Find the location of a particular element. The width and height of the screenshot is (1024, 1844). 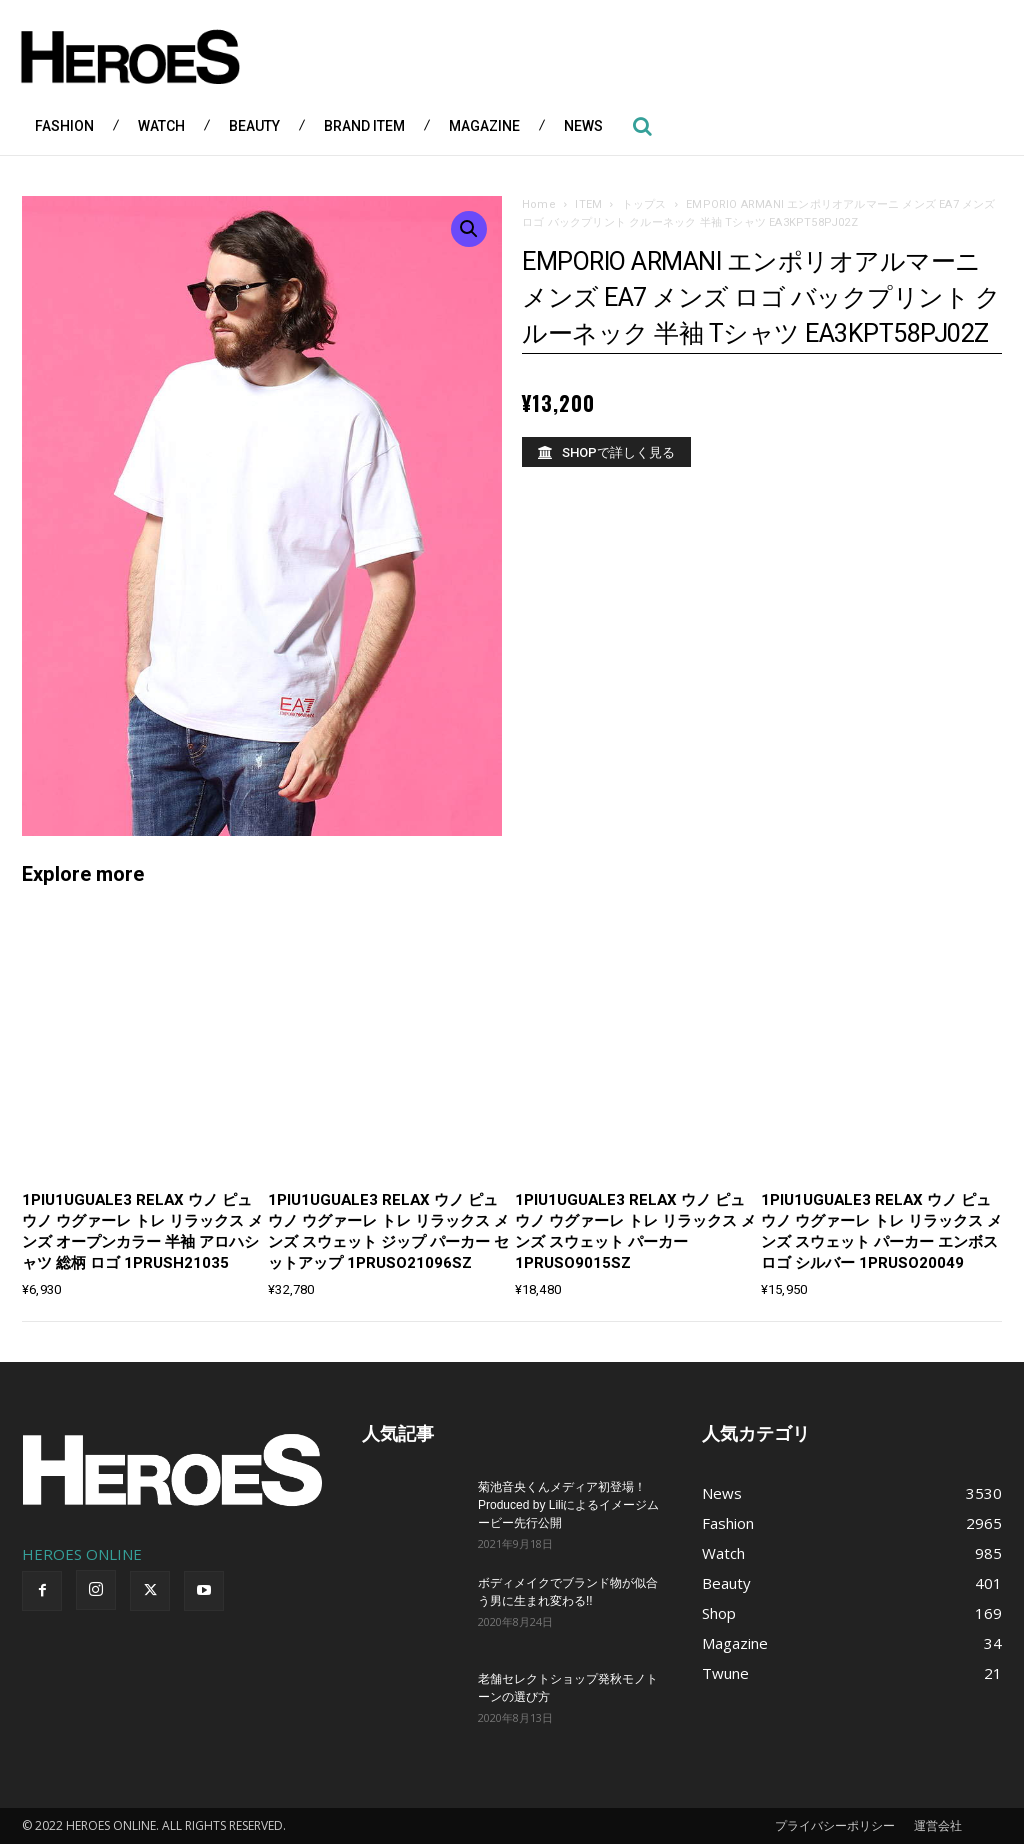

菊池音央くんメディア初登場！Produced by Liliによるイメージムービー先行公開 is located at coordinates (568, 1505).